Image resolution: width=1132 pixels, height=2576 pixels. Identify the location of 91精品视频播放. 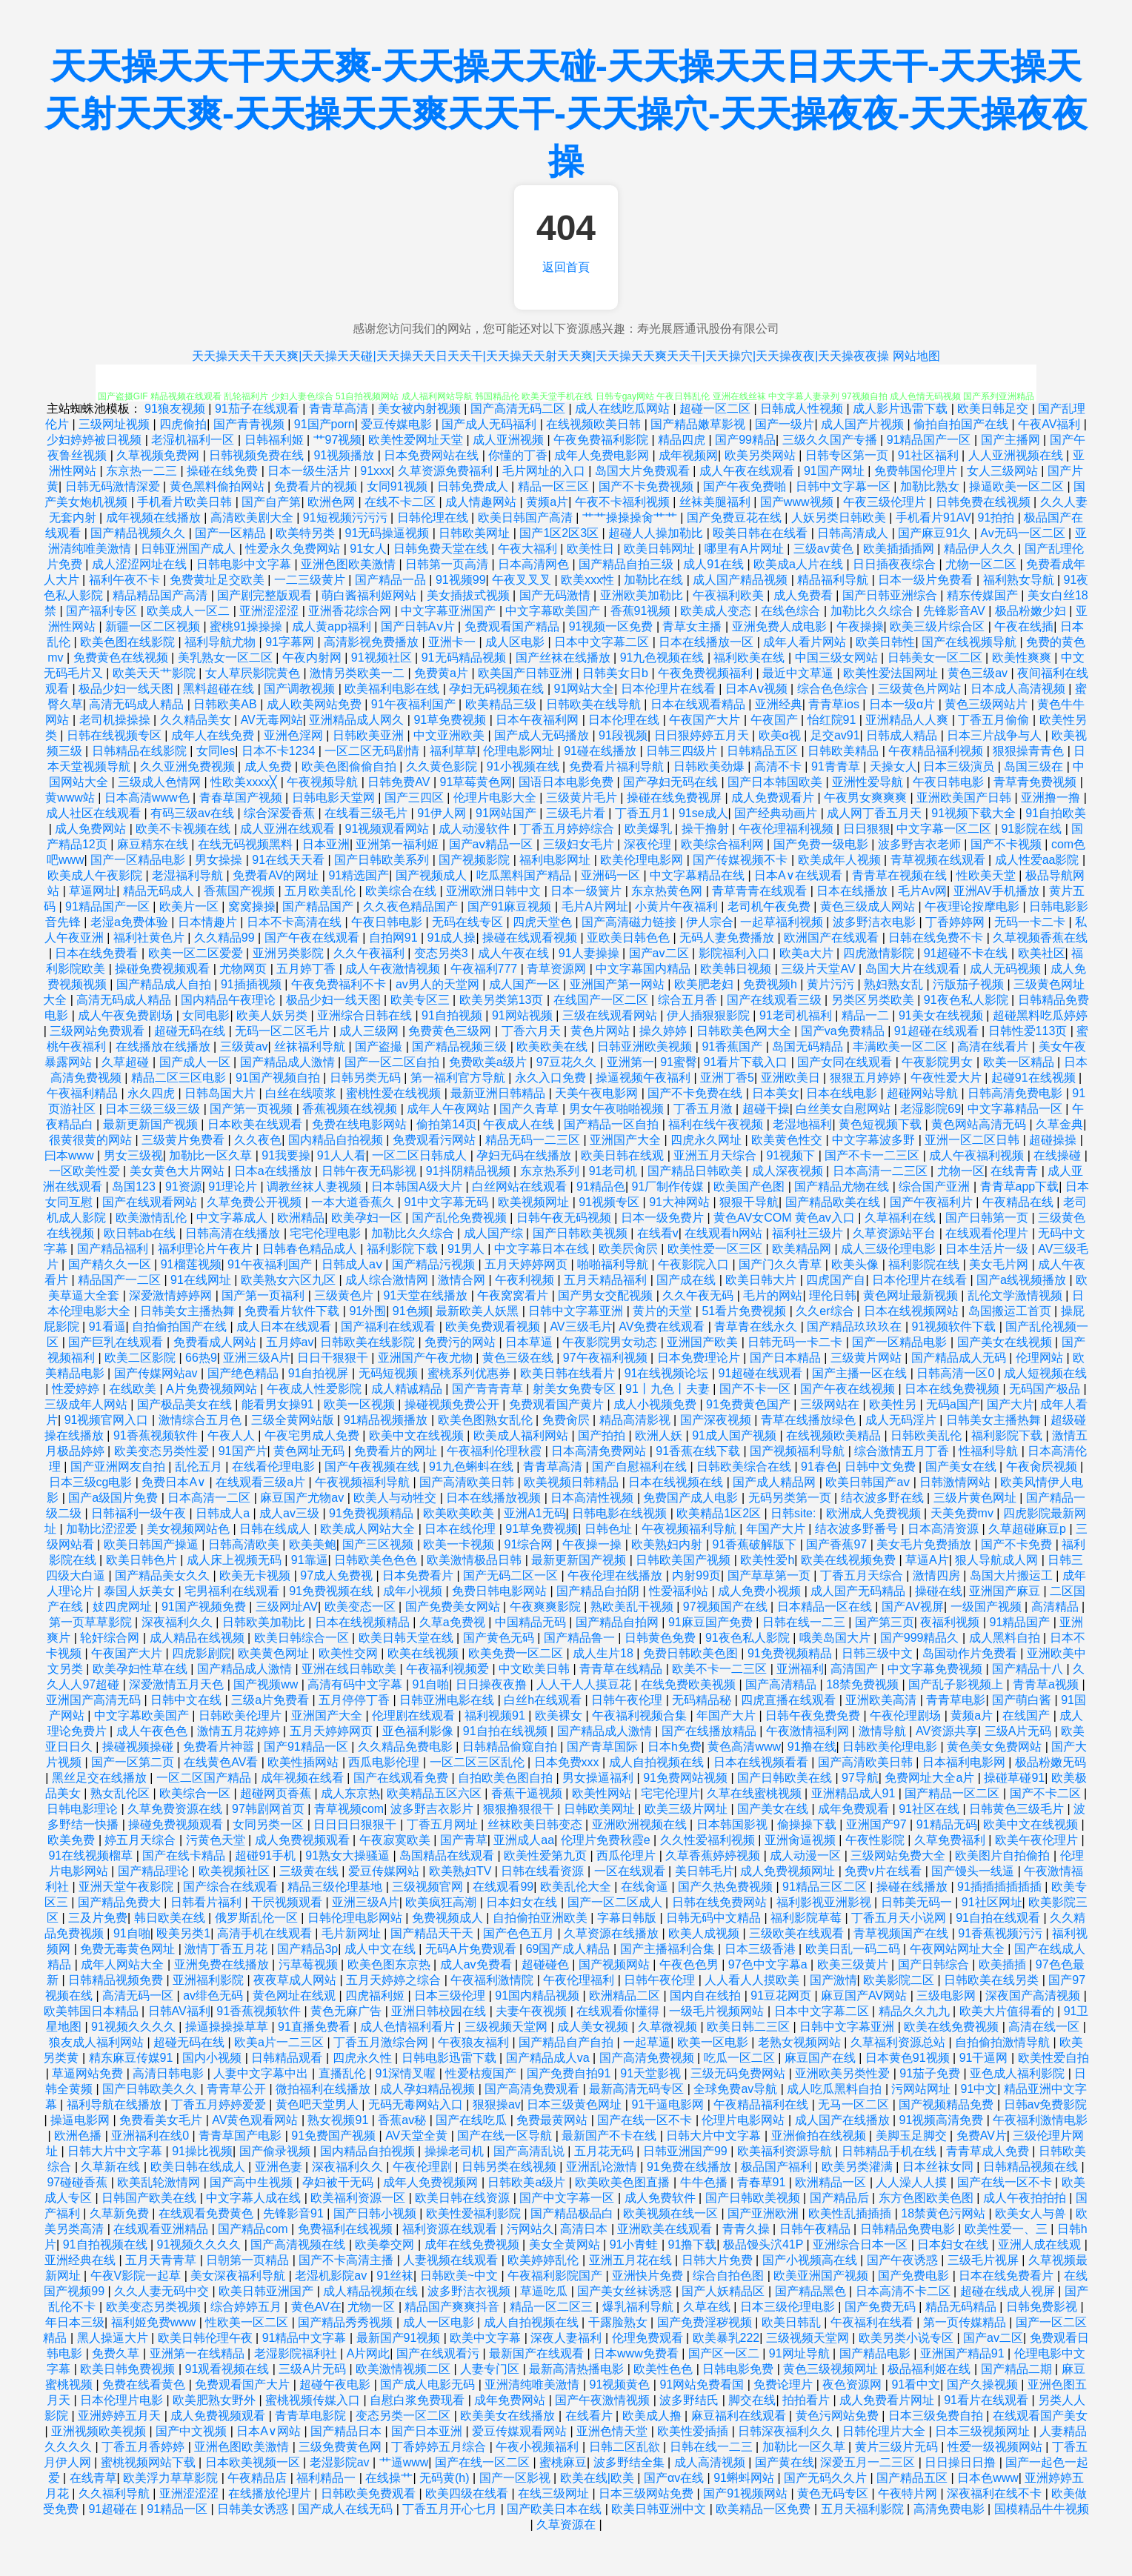
(387, 1420).